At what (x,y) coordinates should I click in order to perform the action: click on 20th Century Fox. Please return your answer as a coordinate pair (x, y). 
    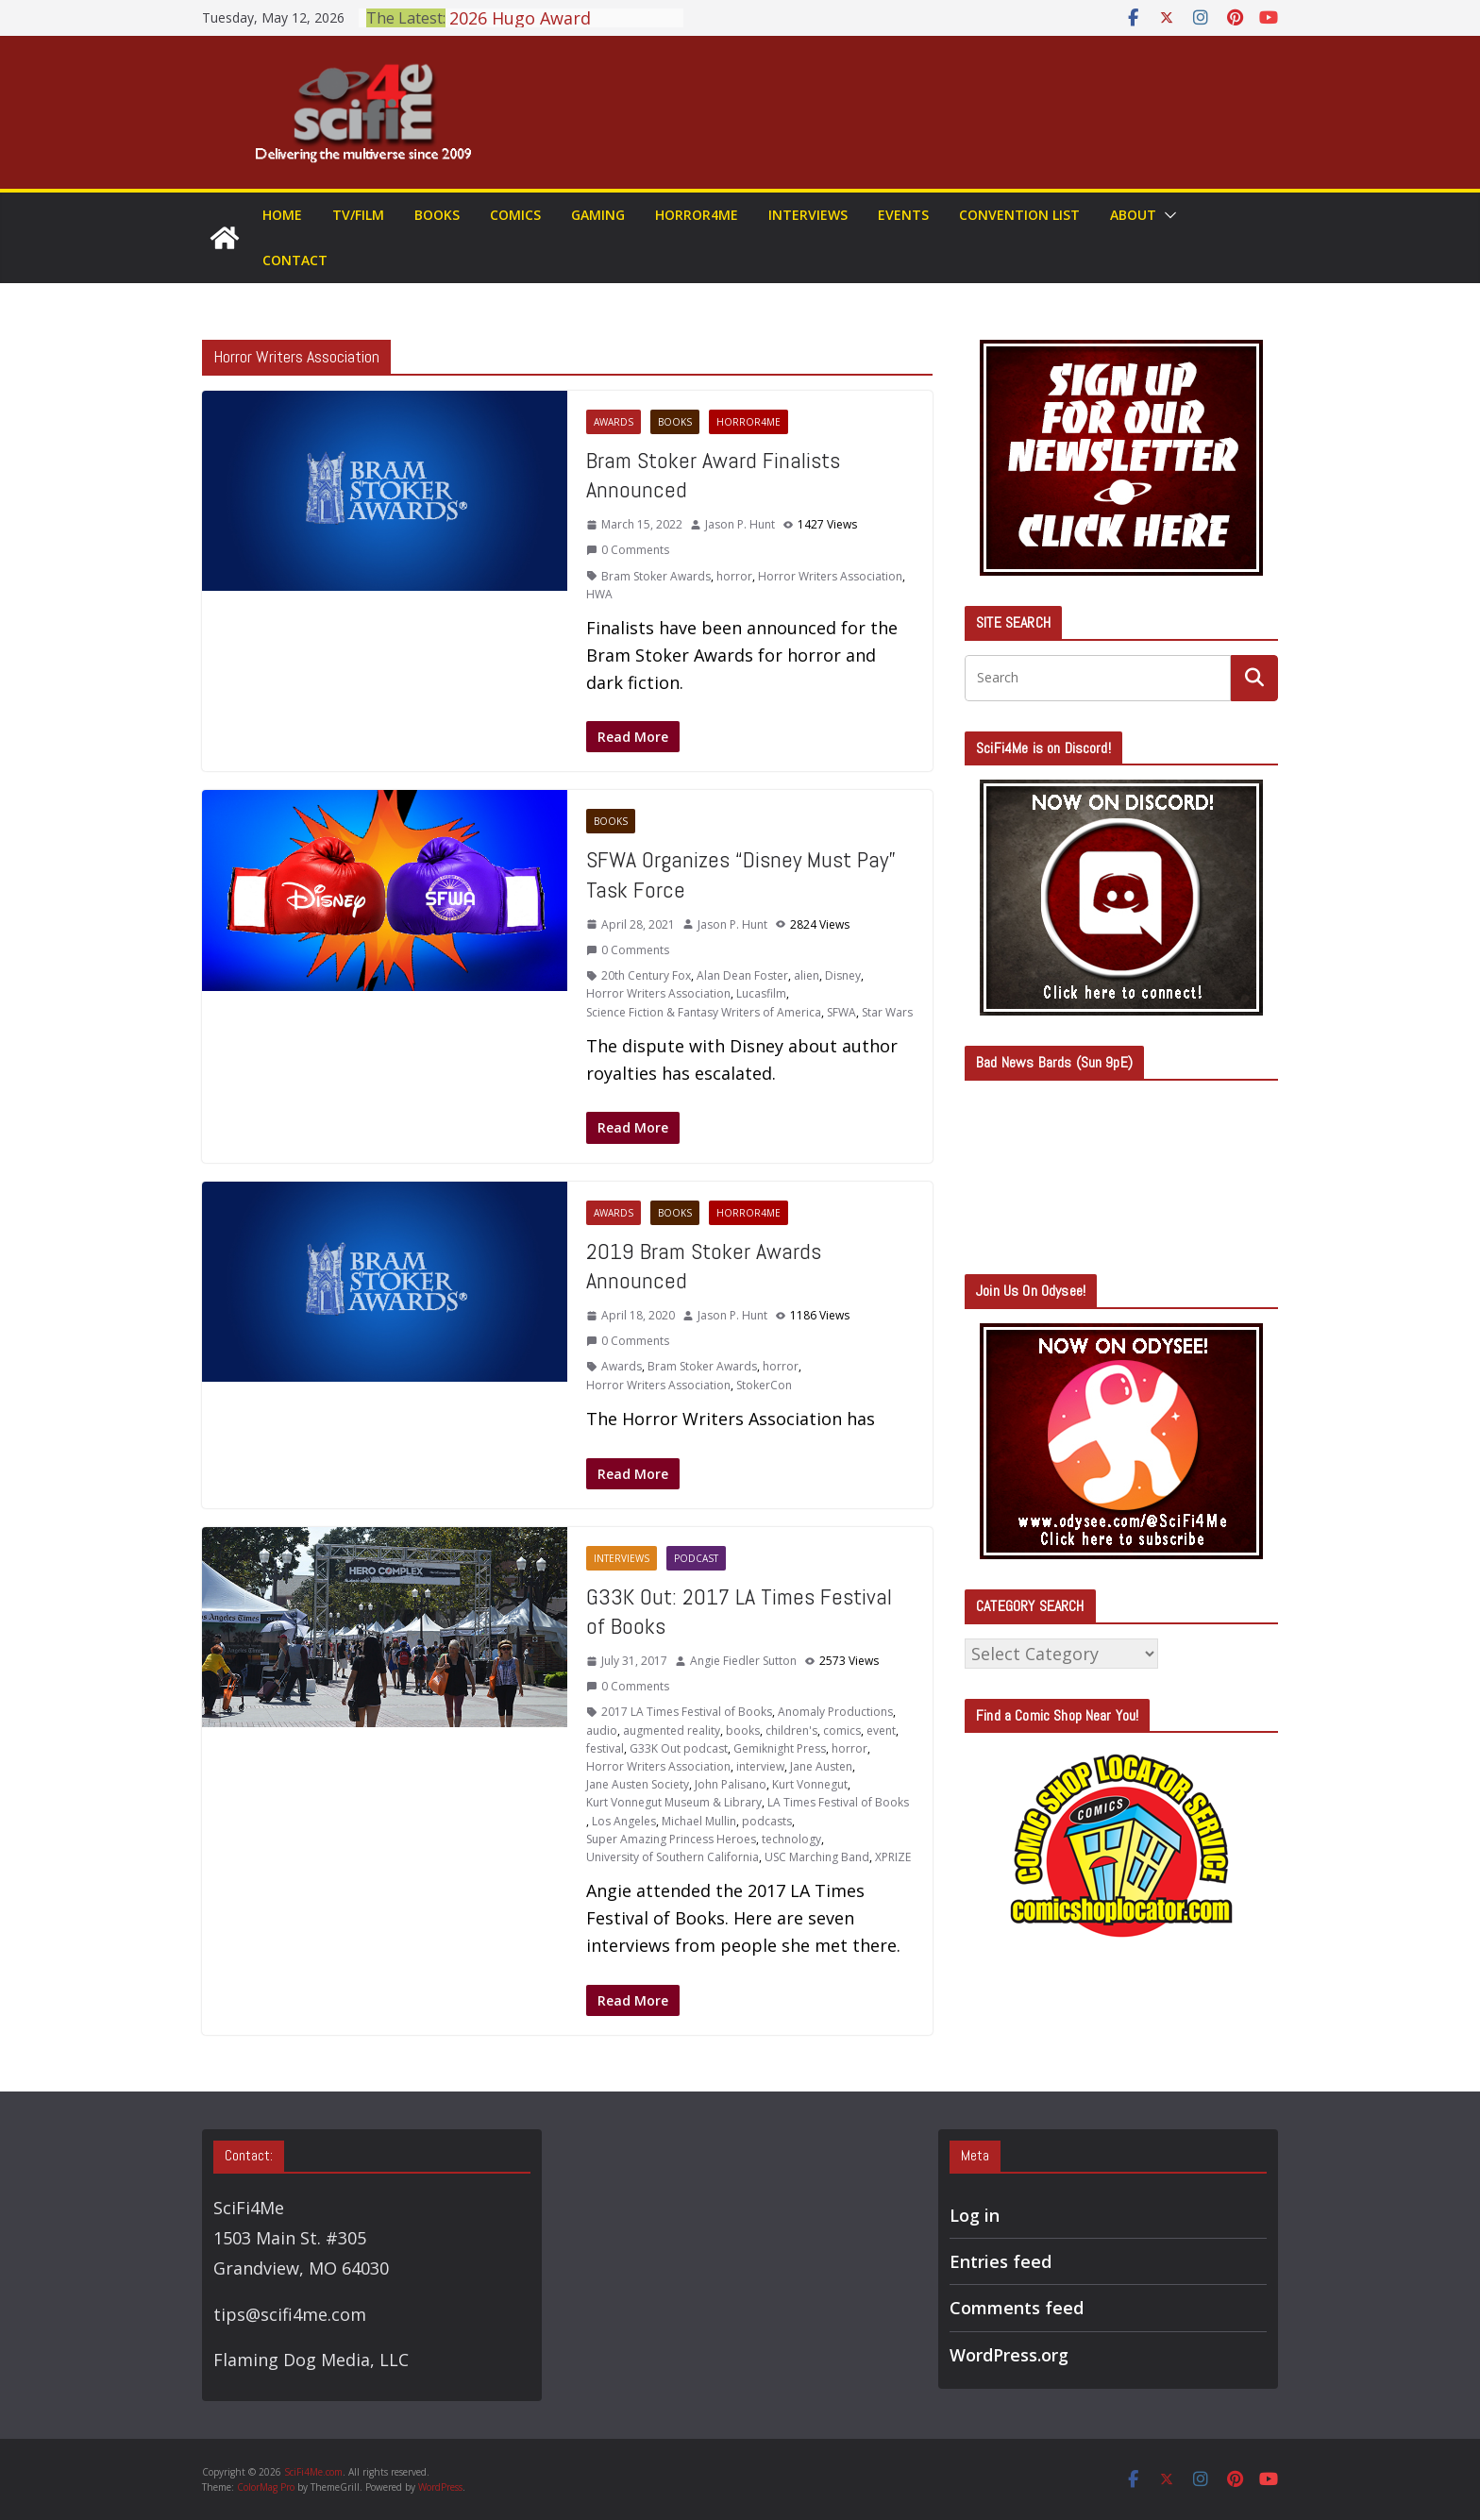
    Looking at the image, I should click on (646, 975).